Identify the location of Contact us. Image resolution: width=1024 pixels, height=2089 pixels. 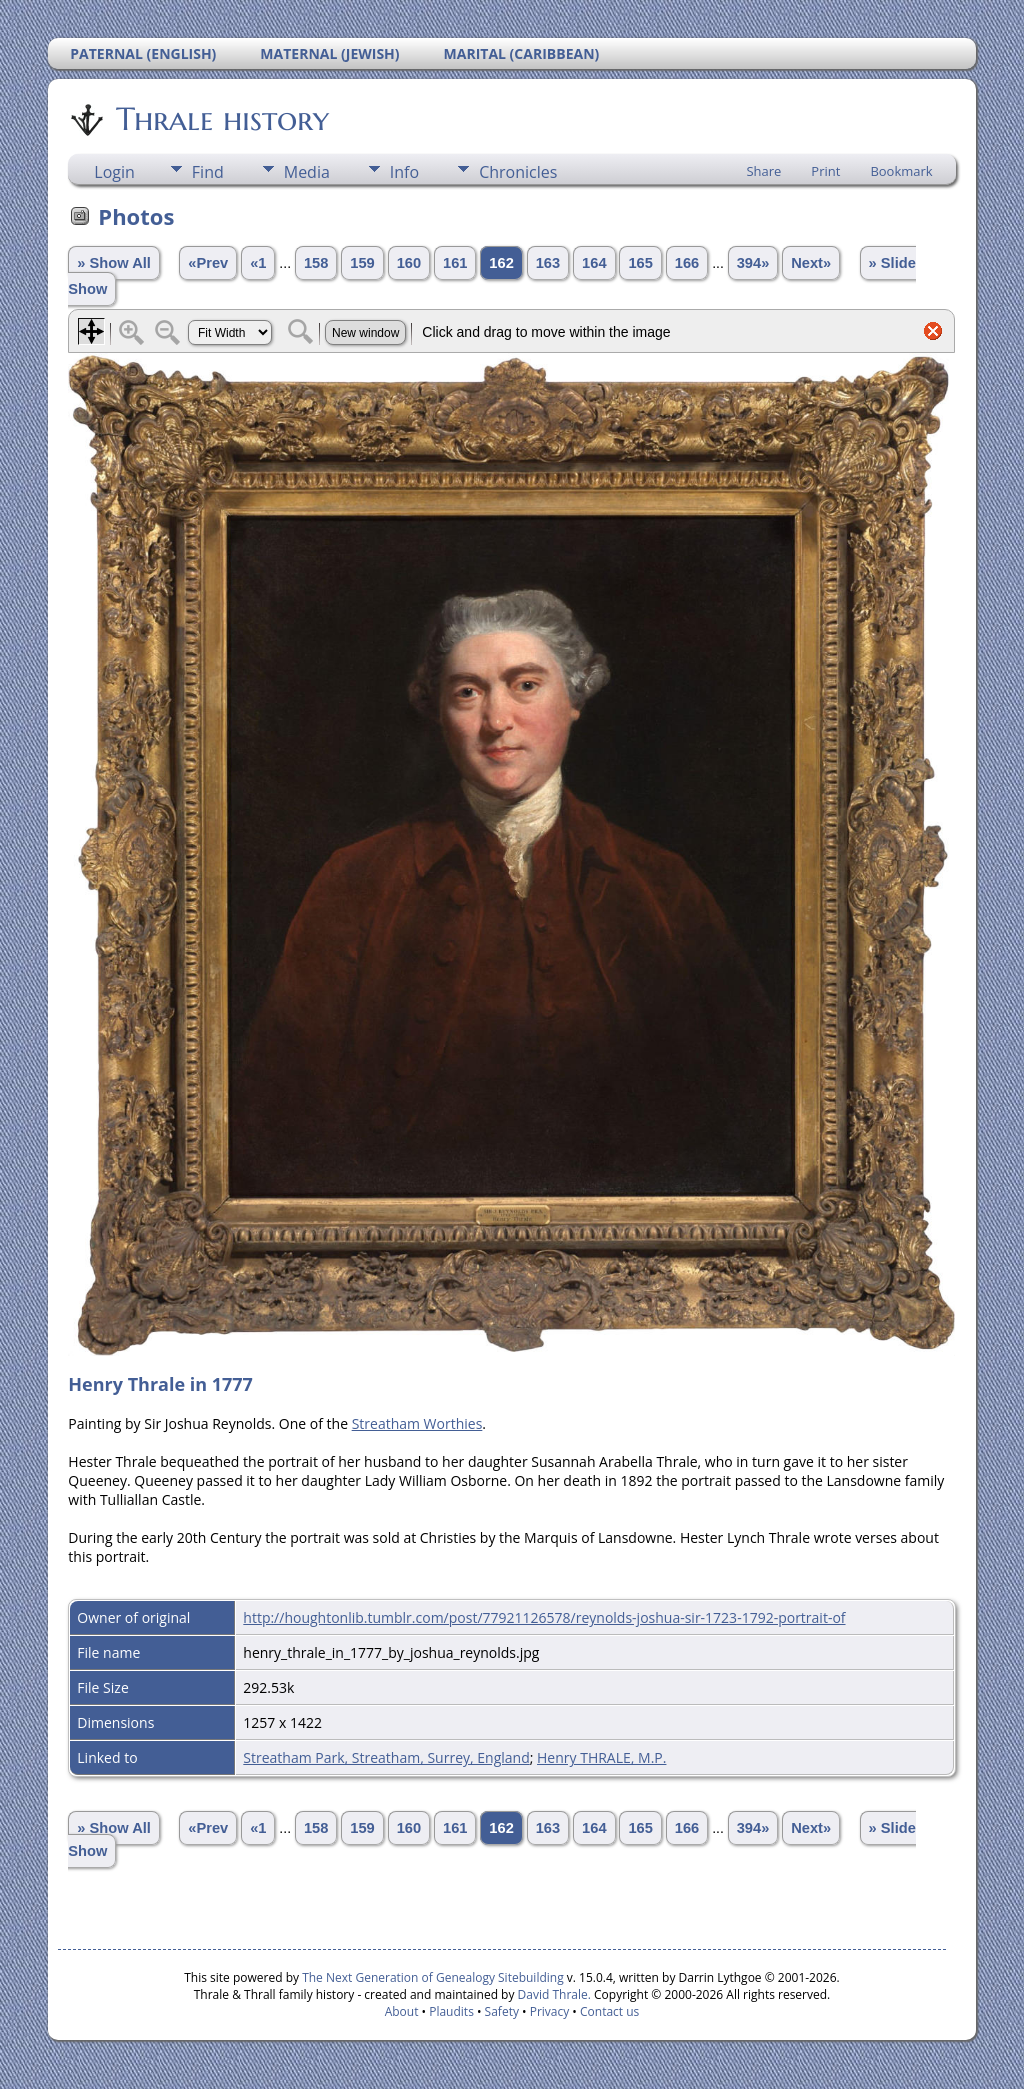
(609, 2011).